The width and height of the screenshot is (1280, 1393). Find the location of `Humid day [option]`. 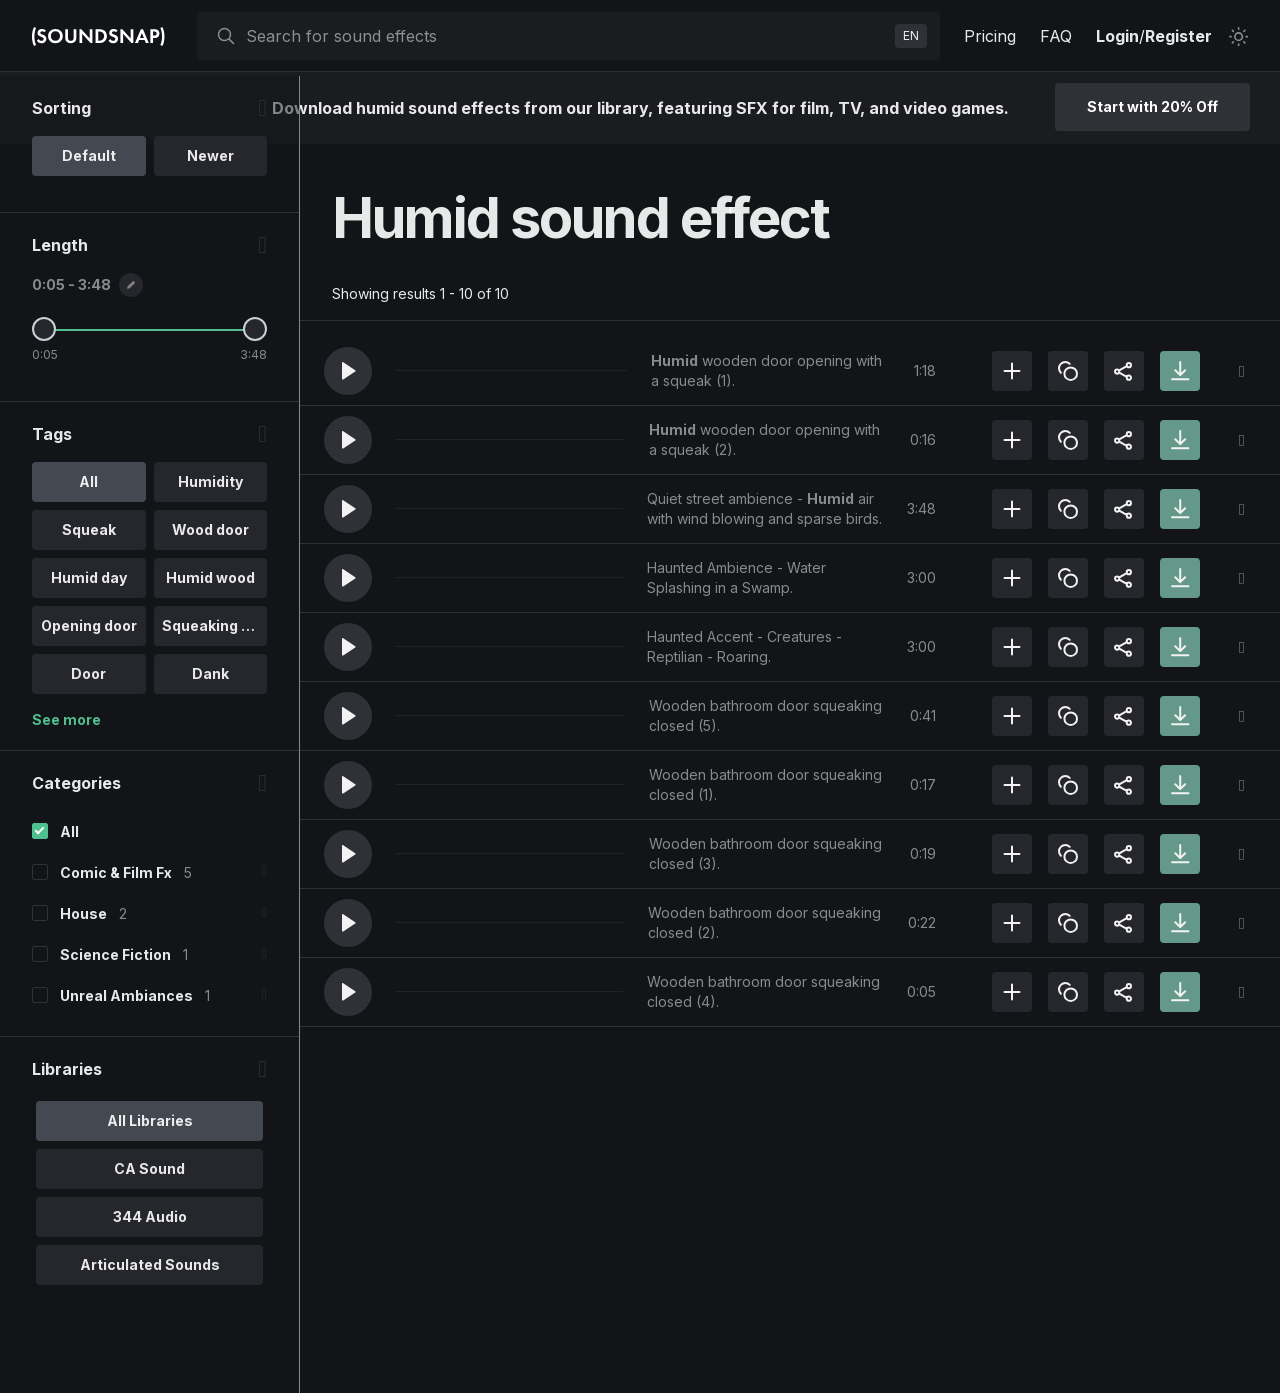

Humid day [option] is located at coordinates (89, 645).